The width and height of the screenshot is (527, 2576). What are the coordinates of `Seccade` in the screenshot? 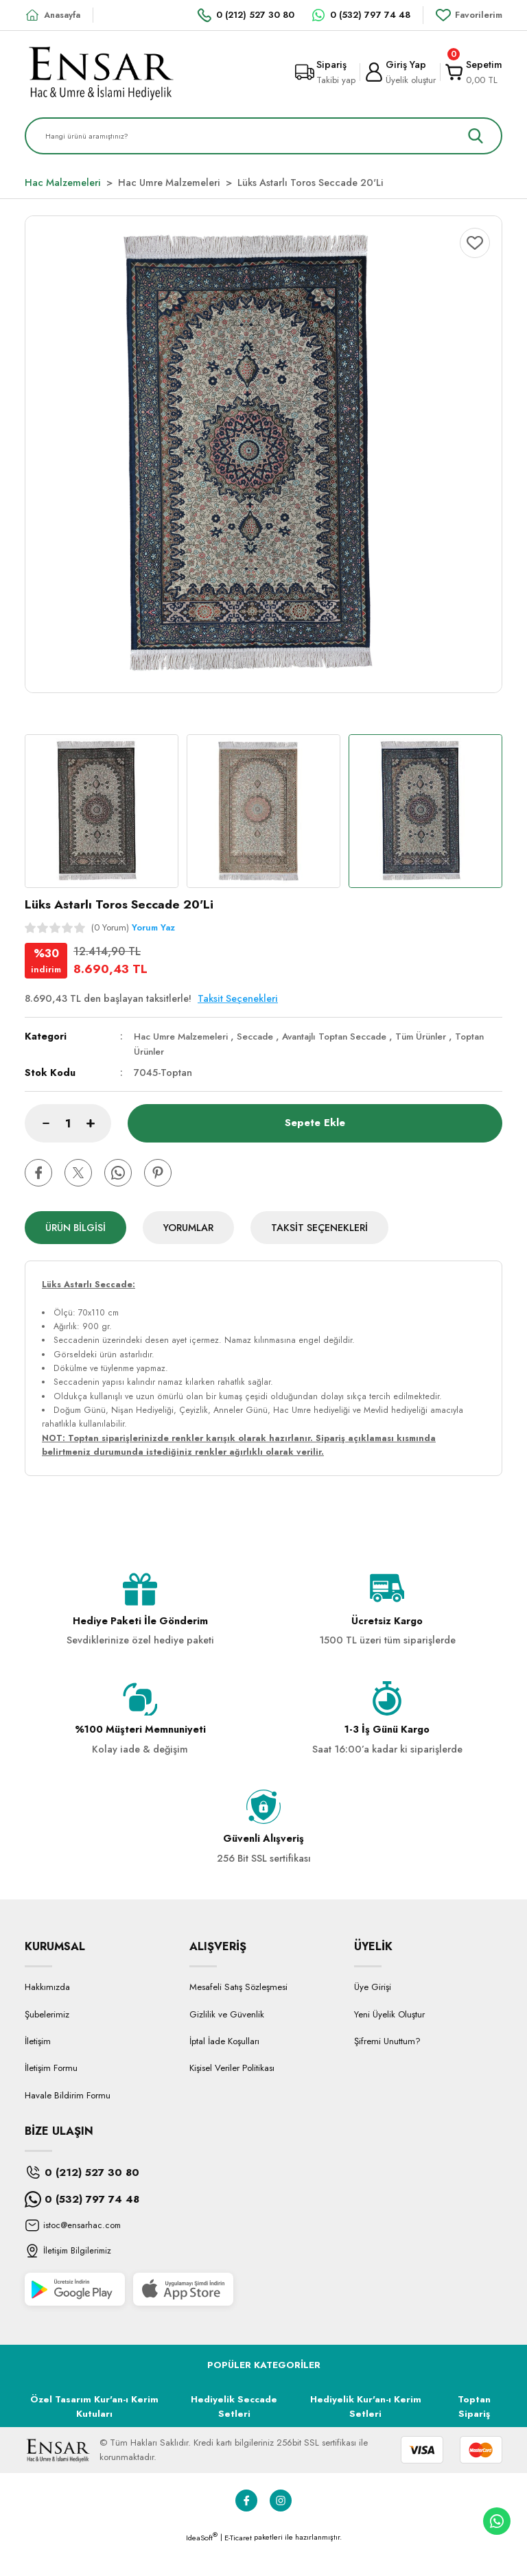 It's located at (264, 1036).